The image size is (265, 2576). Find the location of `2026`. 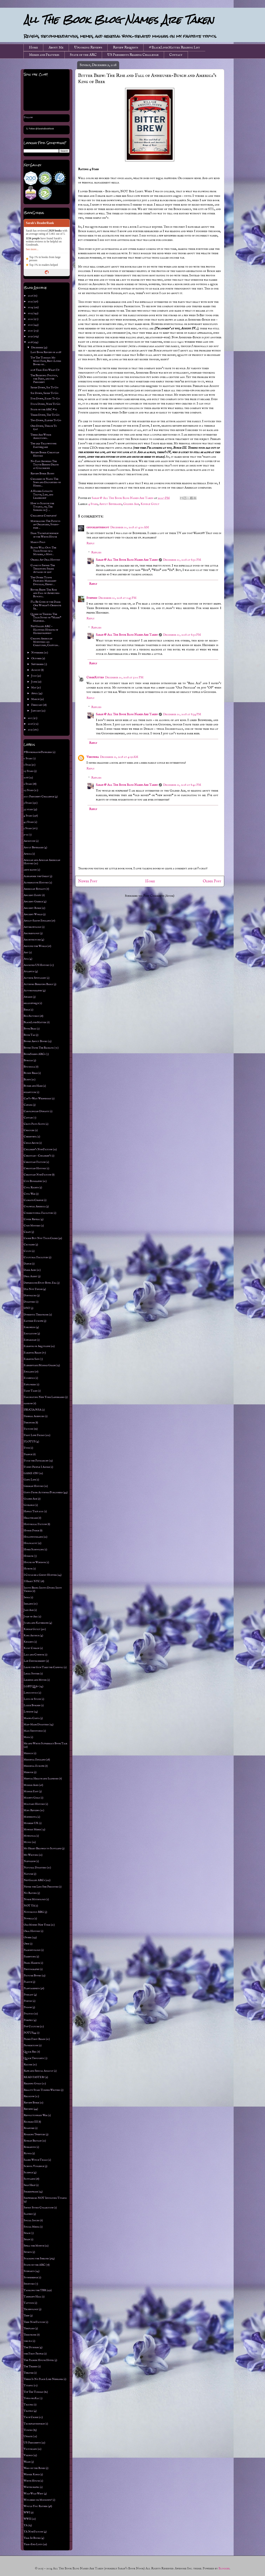

2026 is located at coordinates (30, 296).